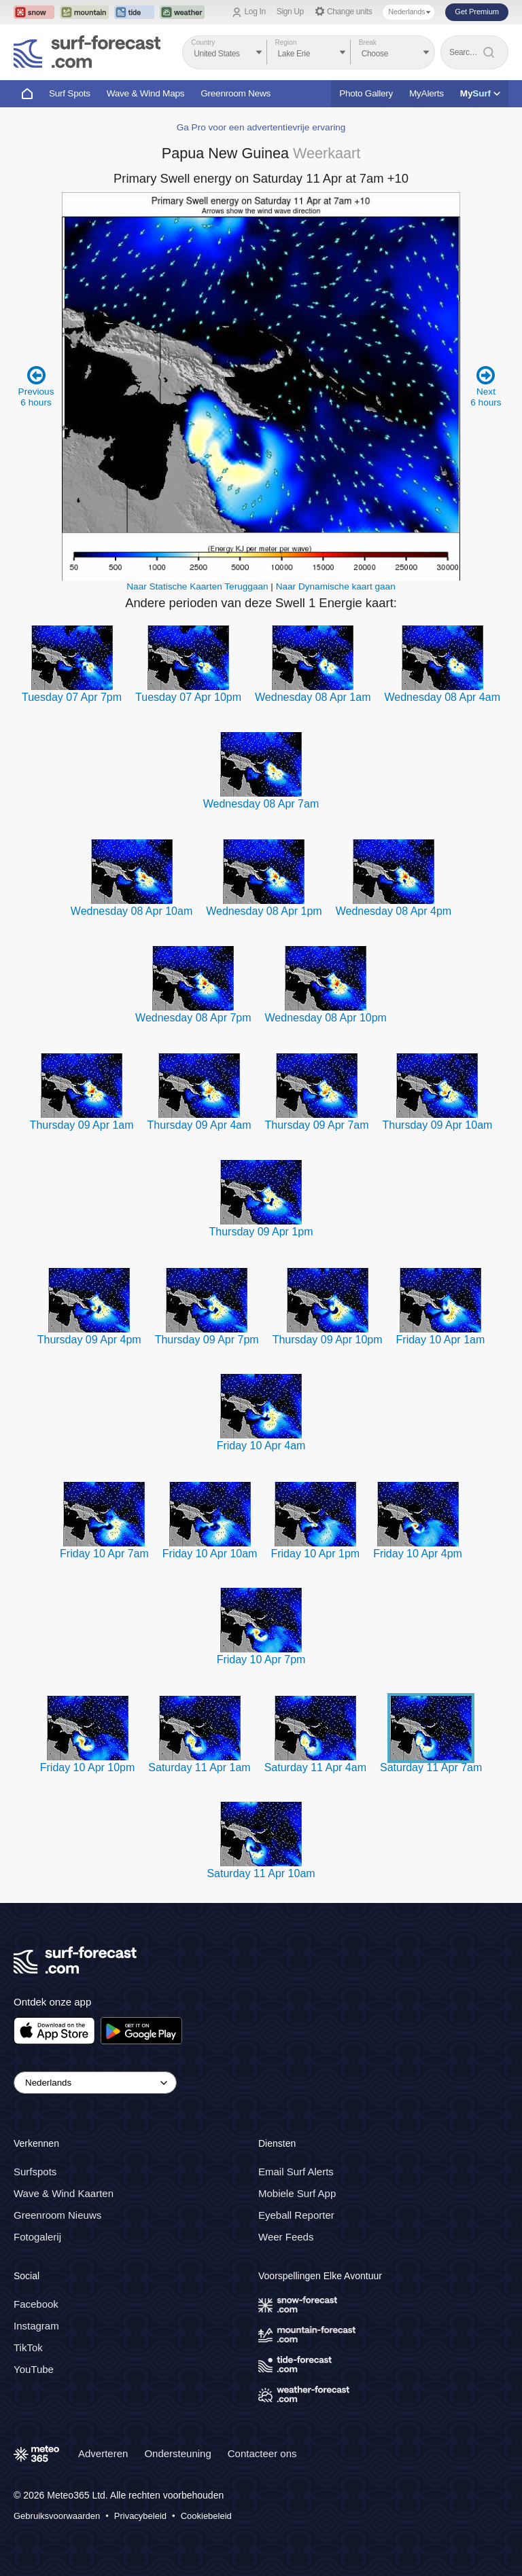 Image resolution: width=522 pixels, height=2576 pixels. I want to click on Saturday 11 Apr 7am, so click(431, 1767).